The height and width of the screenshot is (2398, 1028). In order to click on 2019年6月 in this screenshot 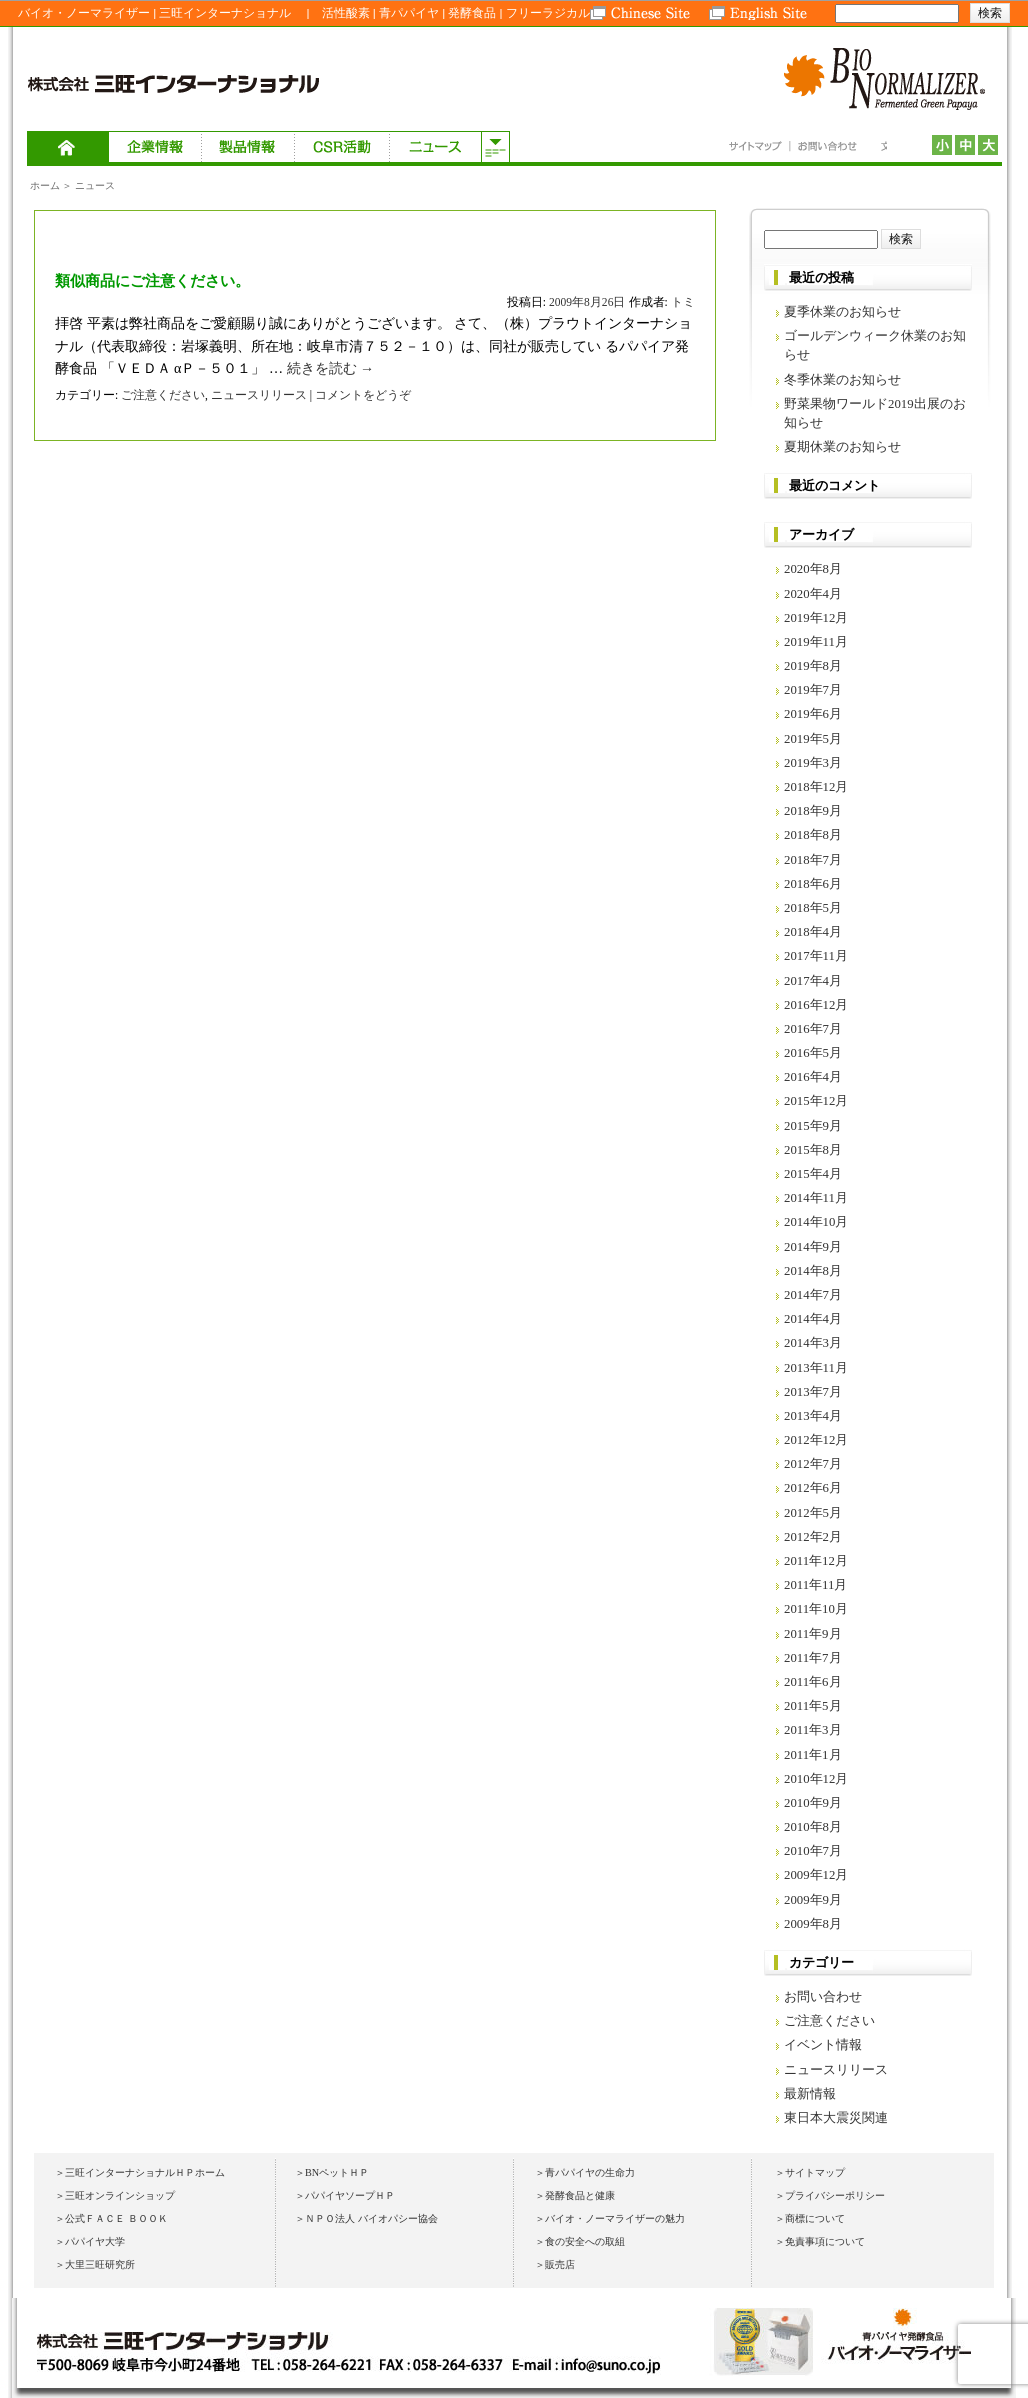, I will do `click(813, 714)`.